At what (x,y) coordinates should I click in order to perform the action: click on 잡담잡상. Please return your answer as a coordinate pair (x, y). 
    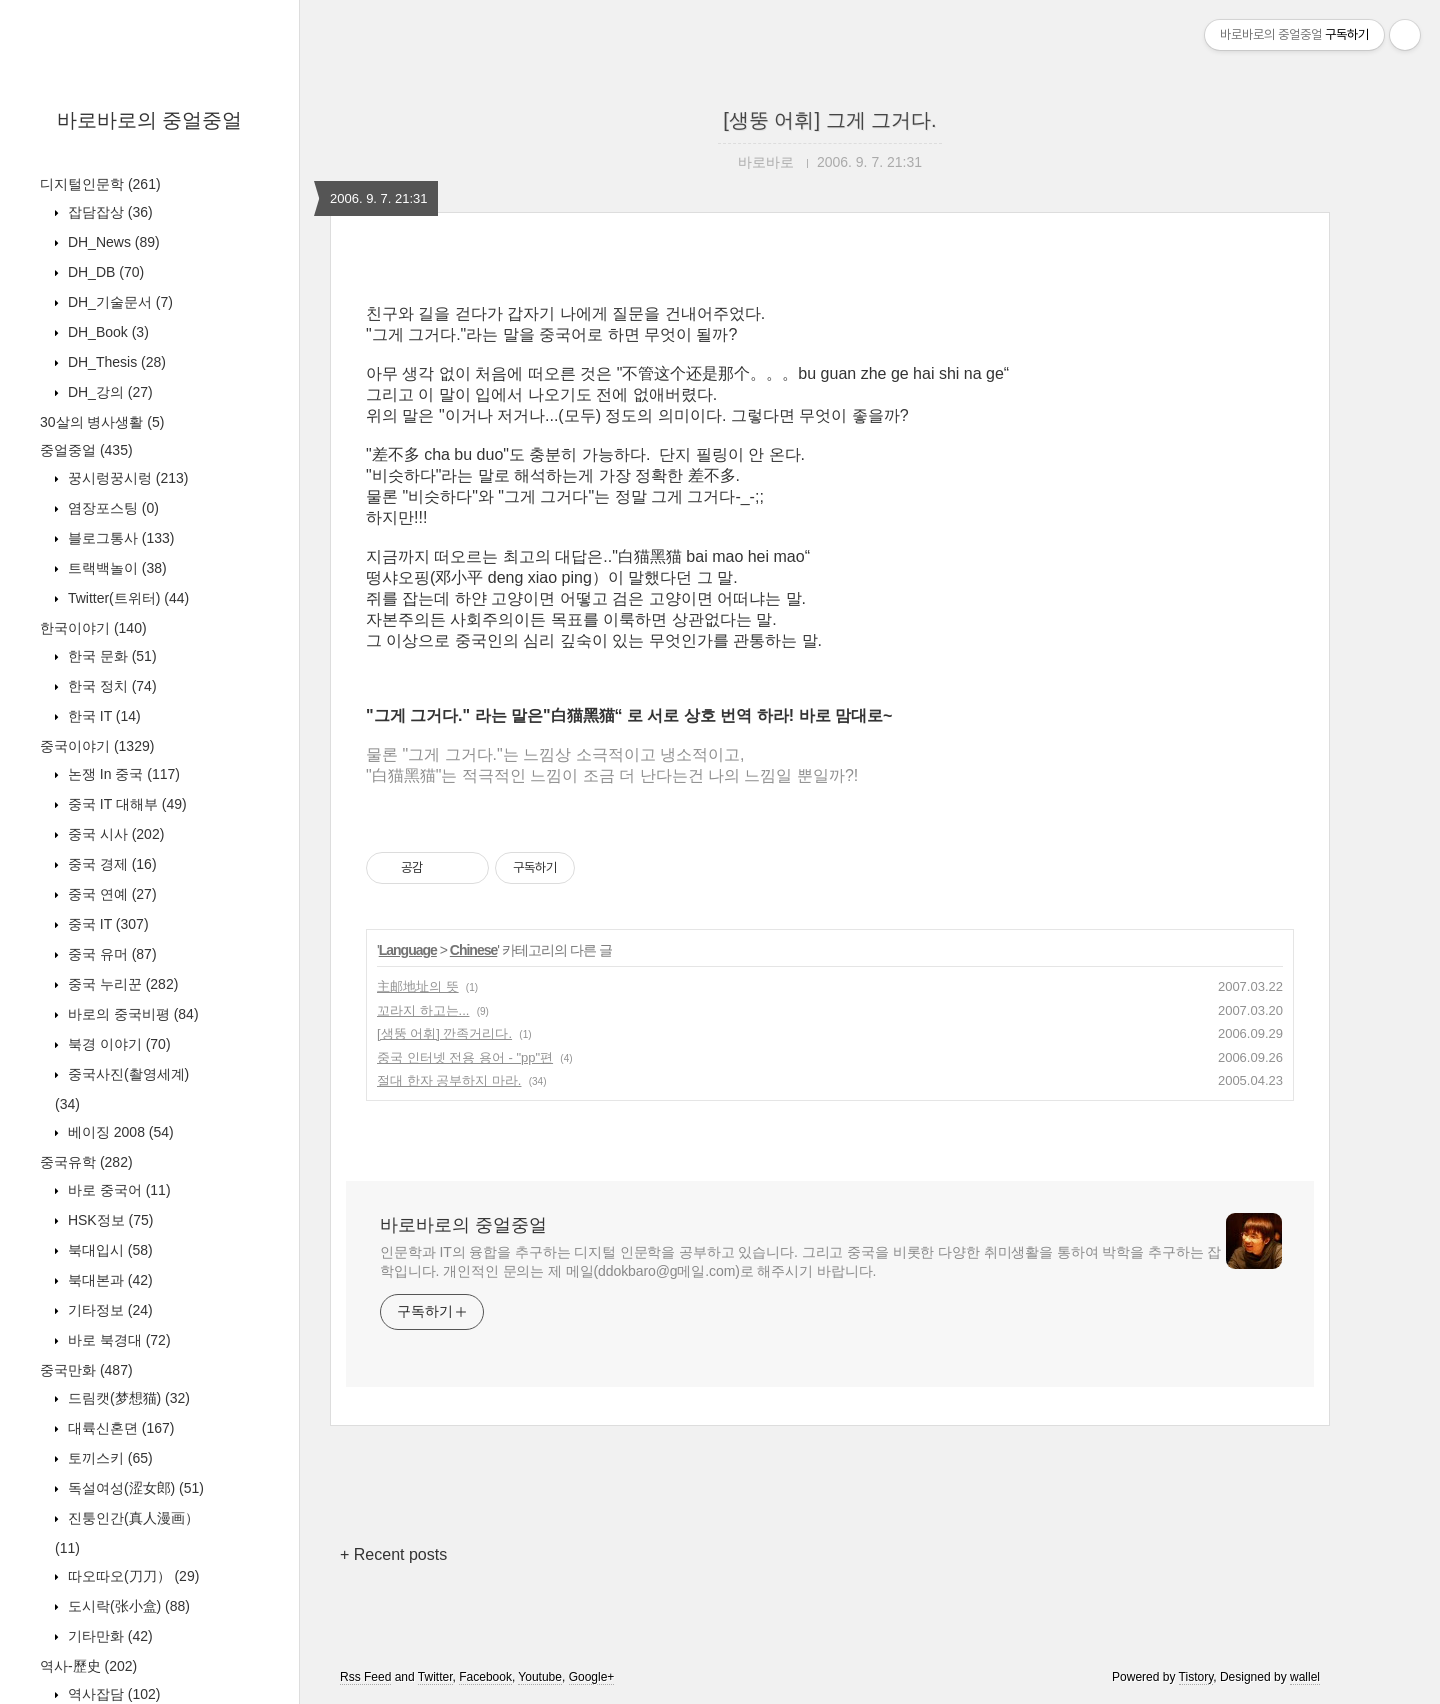
    Looking at the image, I should click on (108, 212).